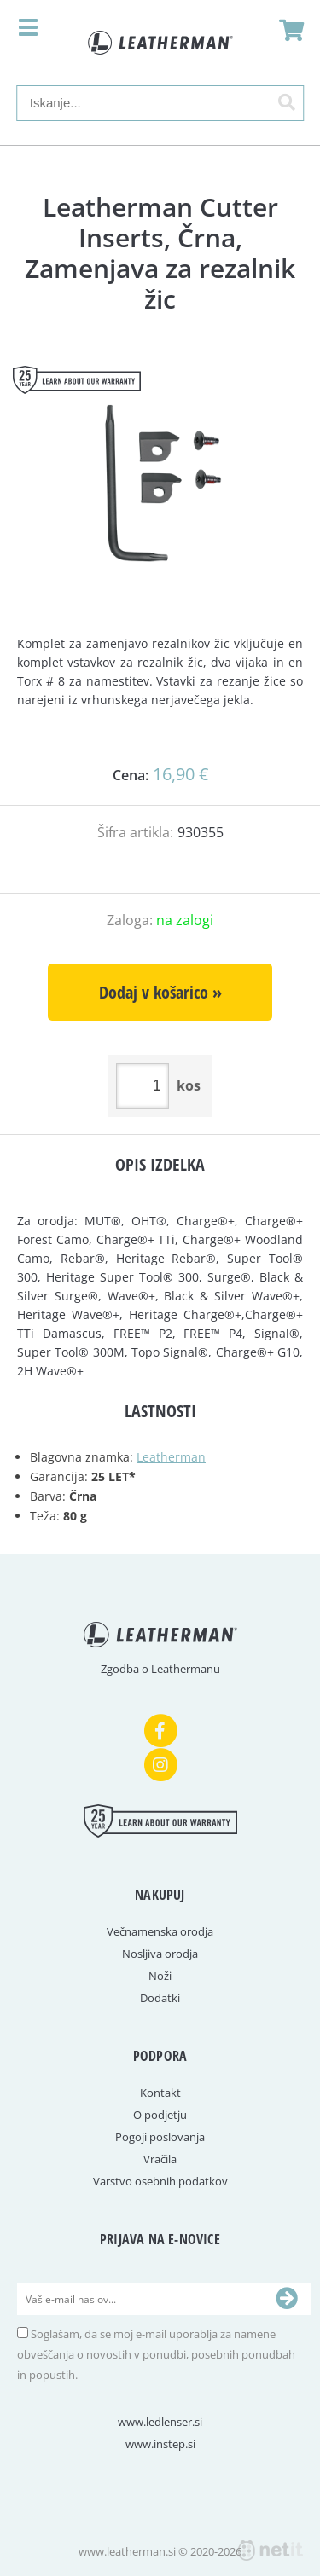 This screenshot has width=320, height=2576. Describe the element at coordinates (160, 1975) in the screenshot. I see `Noži` at that location.